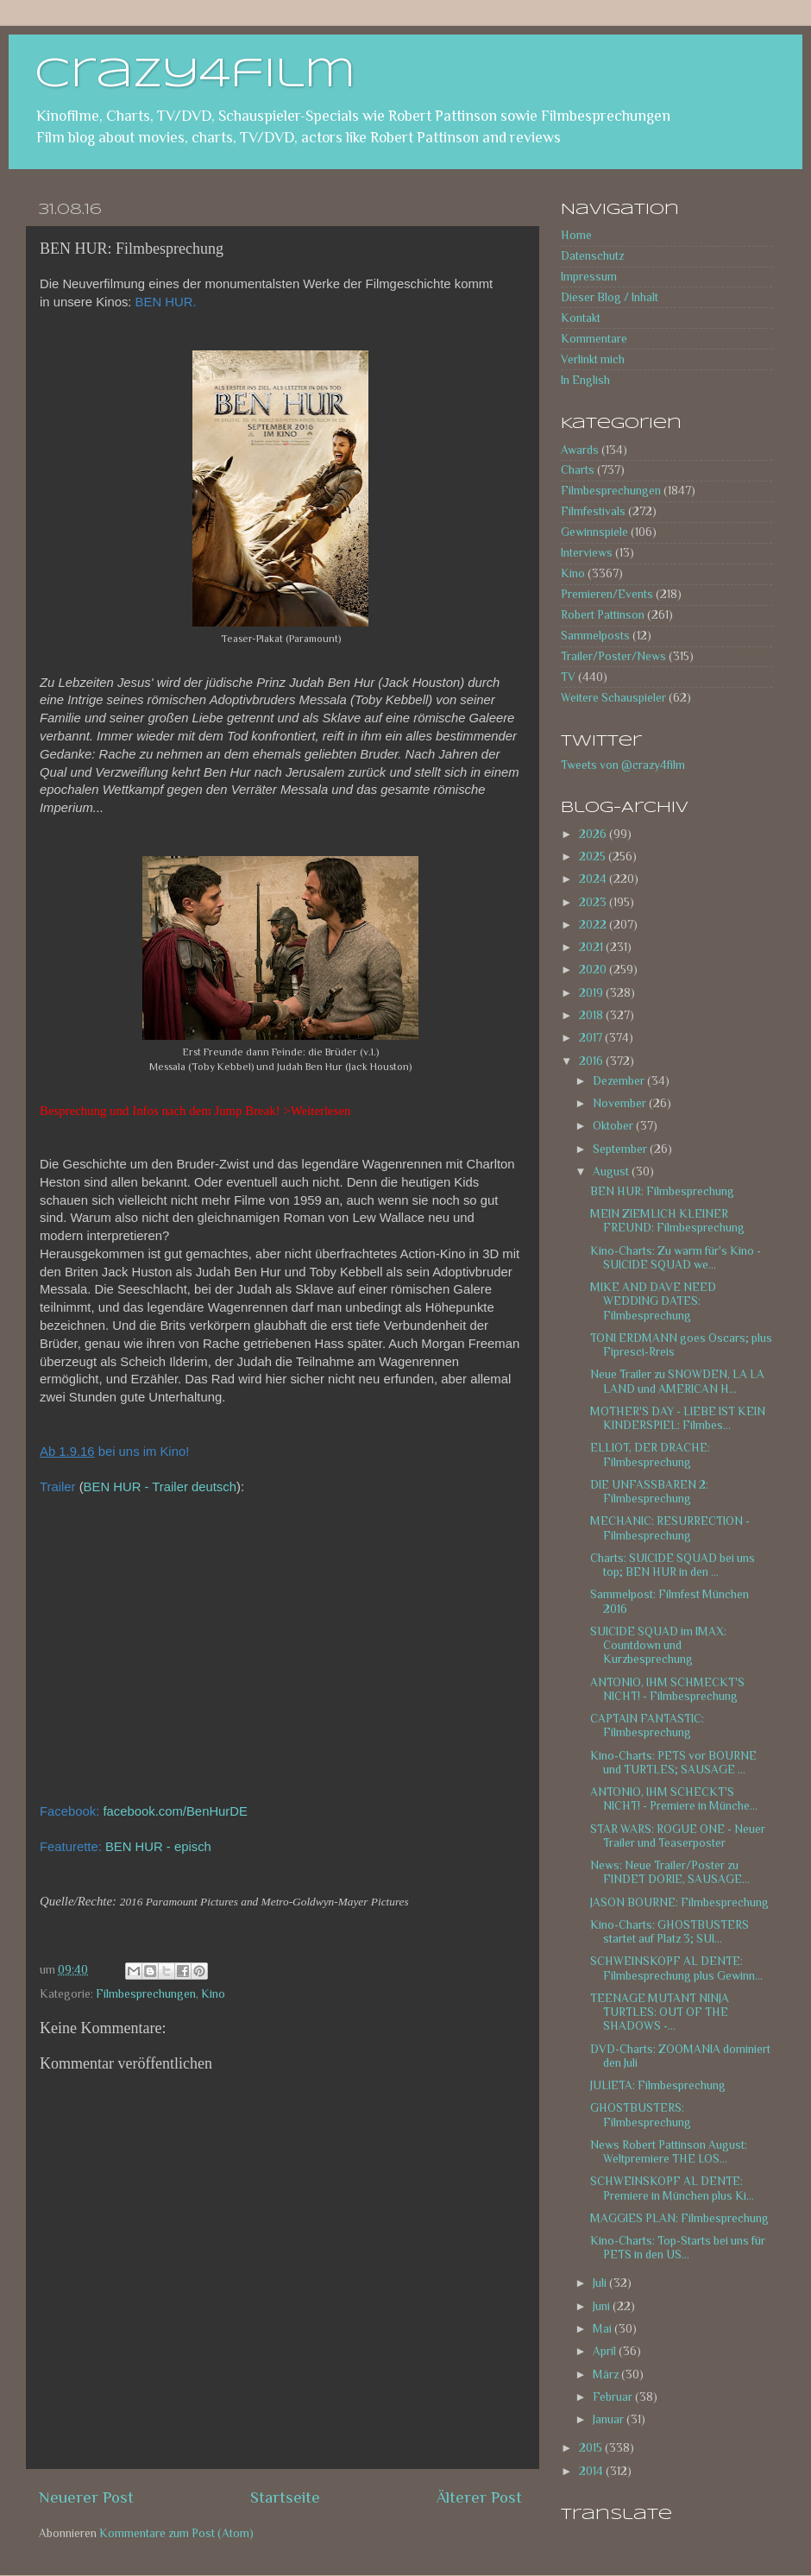 The height and width of the screenshot is (2576, 811). I want to click on Älterer Post, so click(479, 2497).